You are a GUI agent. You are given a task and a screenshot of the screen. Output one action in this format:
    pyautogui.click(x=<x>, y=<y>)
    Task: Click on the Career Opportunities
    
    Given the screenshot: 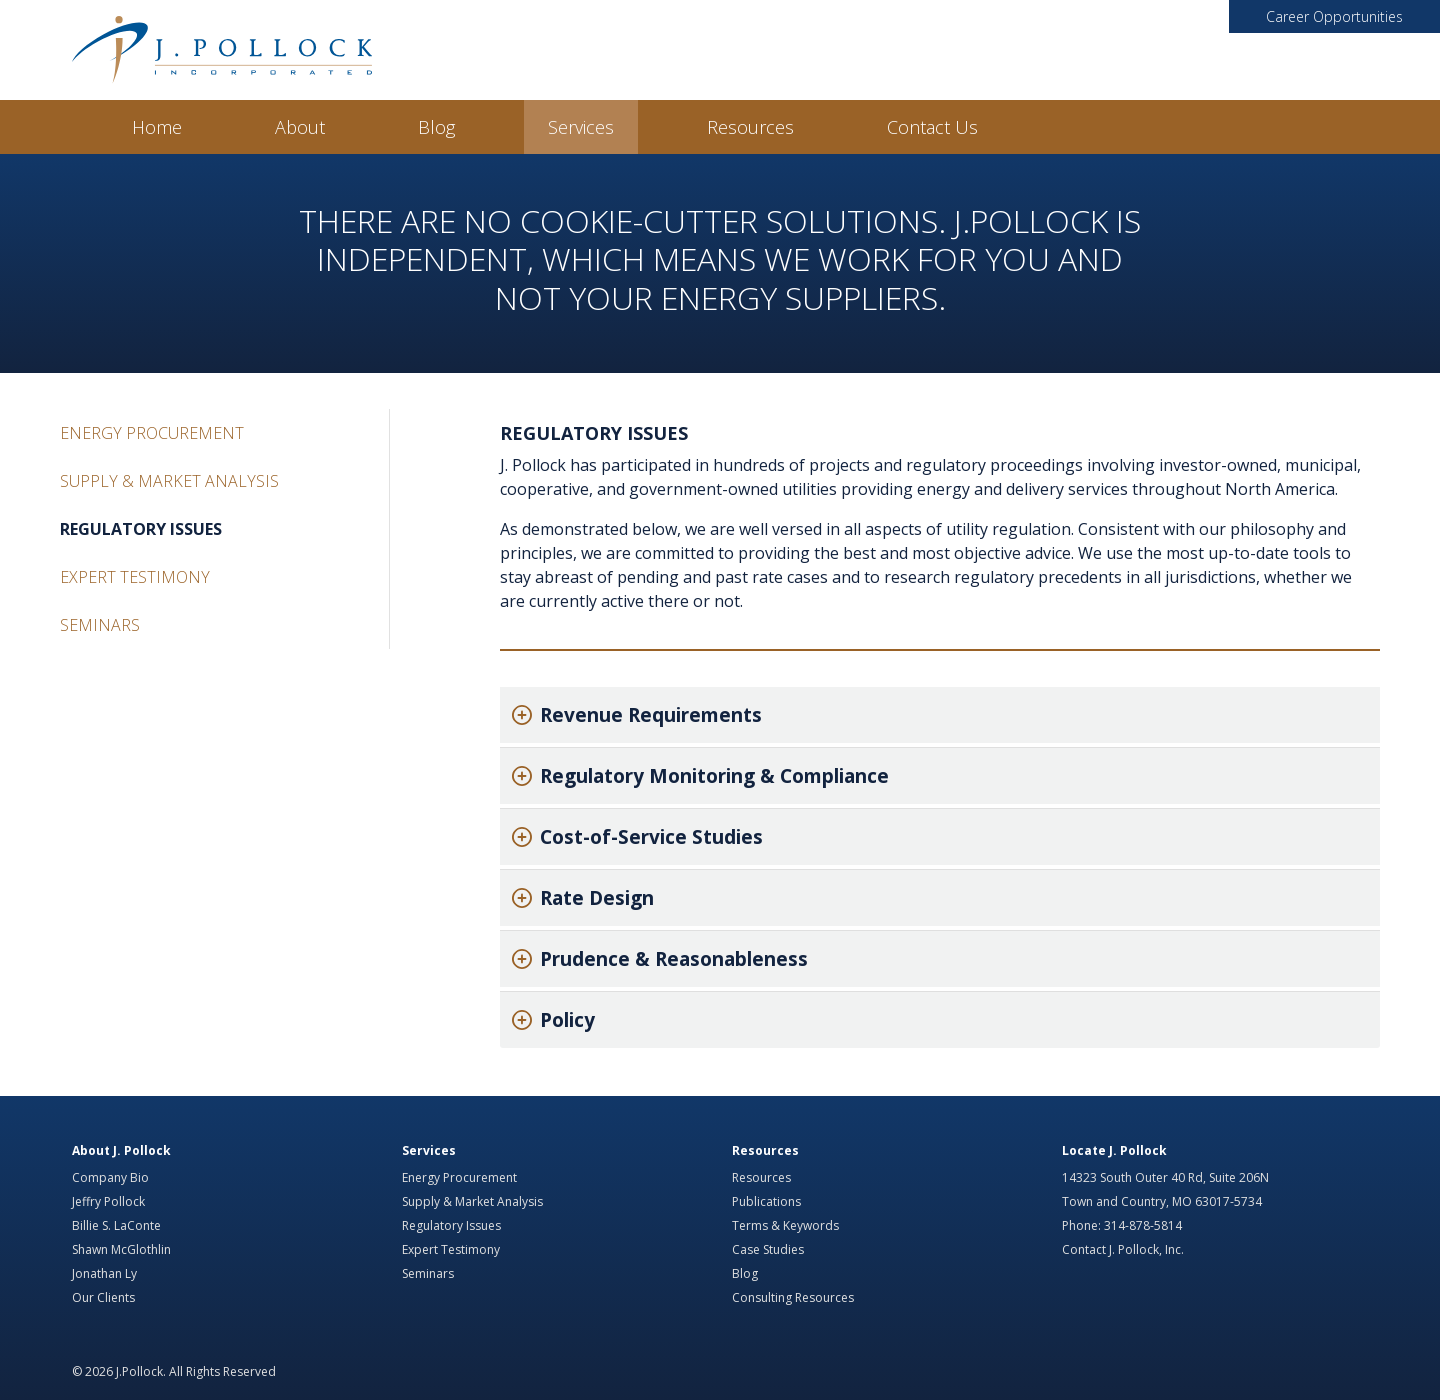 What is the action you would take?
    pyautogui.click(x=1334, y=16)
    